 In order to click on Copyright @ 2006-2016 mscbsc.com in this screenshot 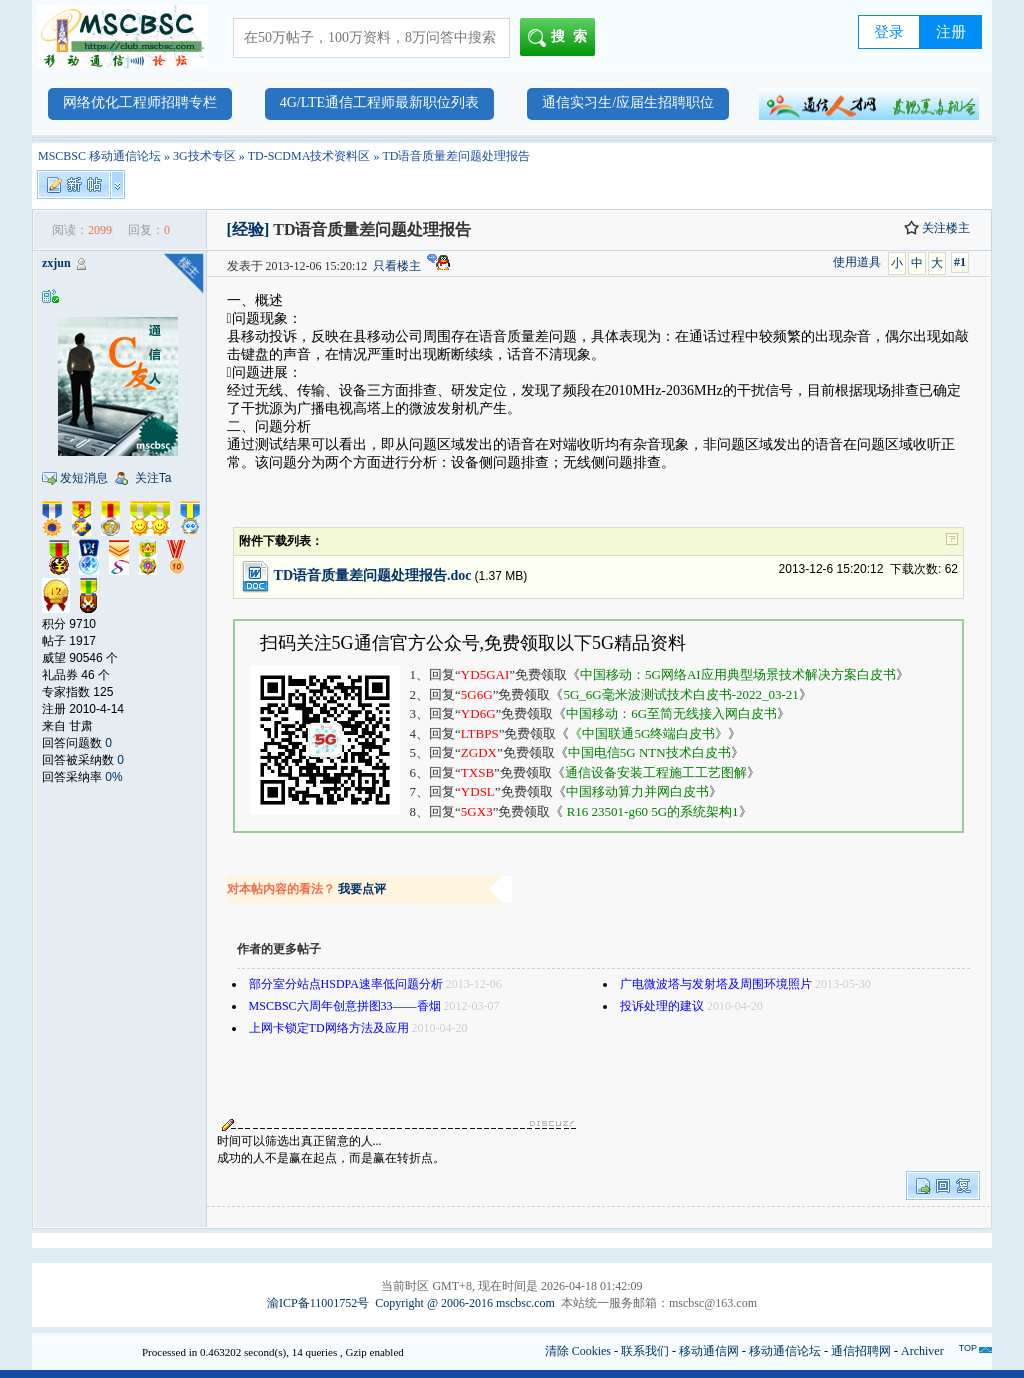, I will do `click(465, 1303)`.